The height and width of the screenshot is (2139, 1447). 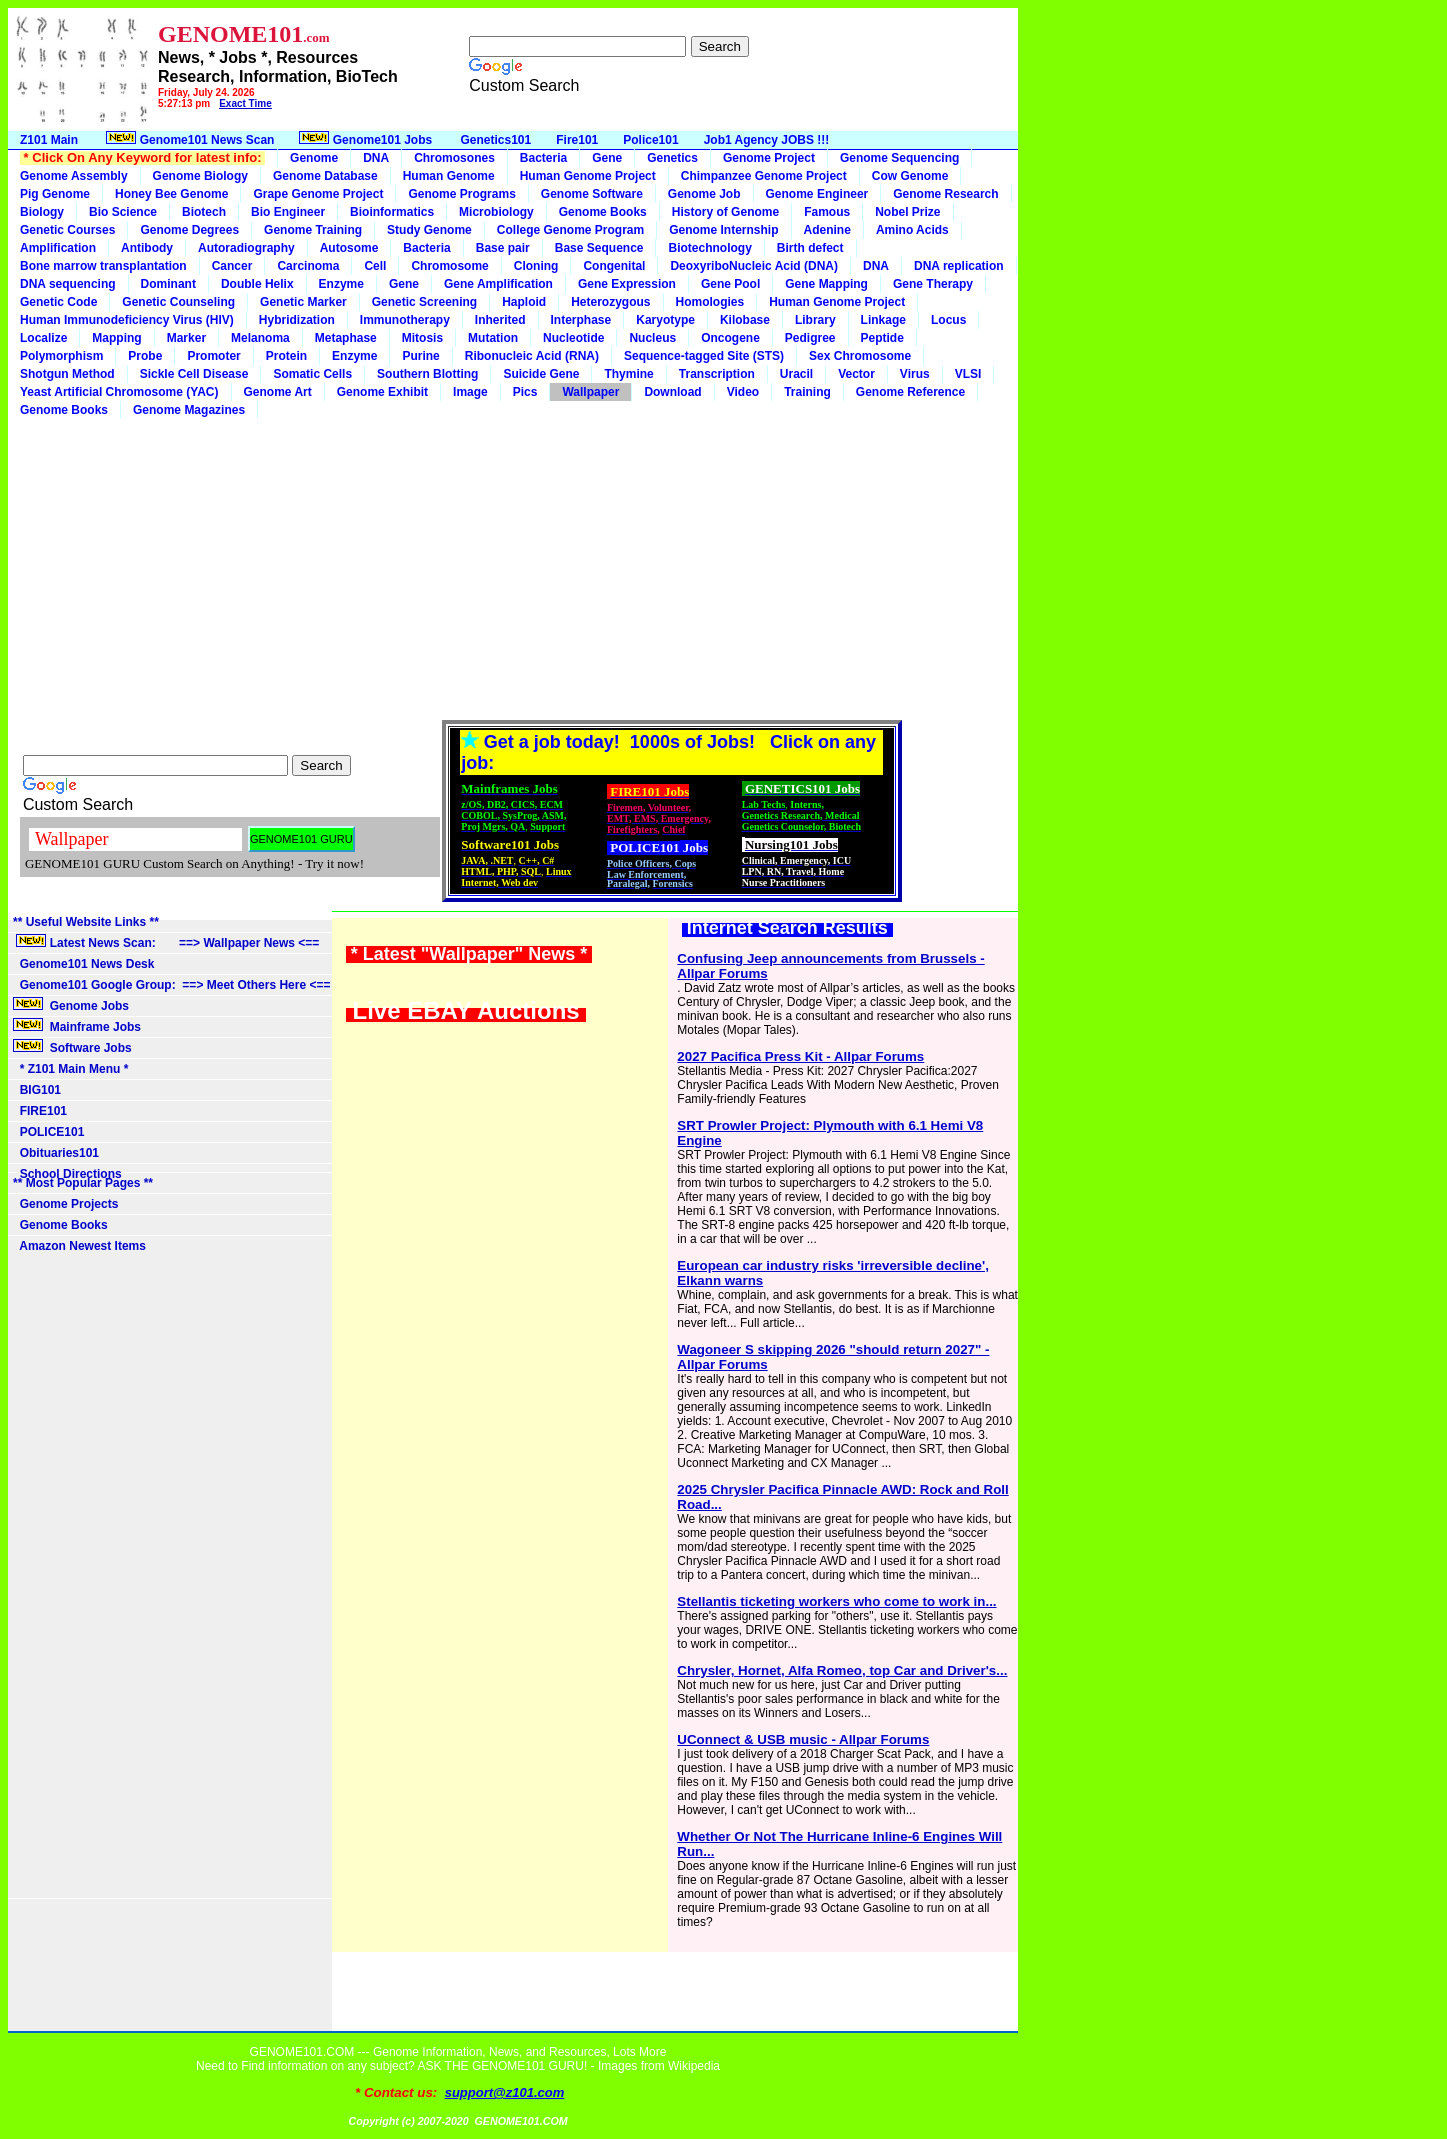 I want to click on Pig Genome, so click(x=55, y=194).